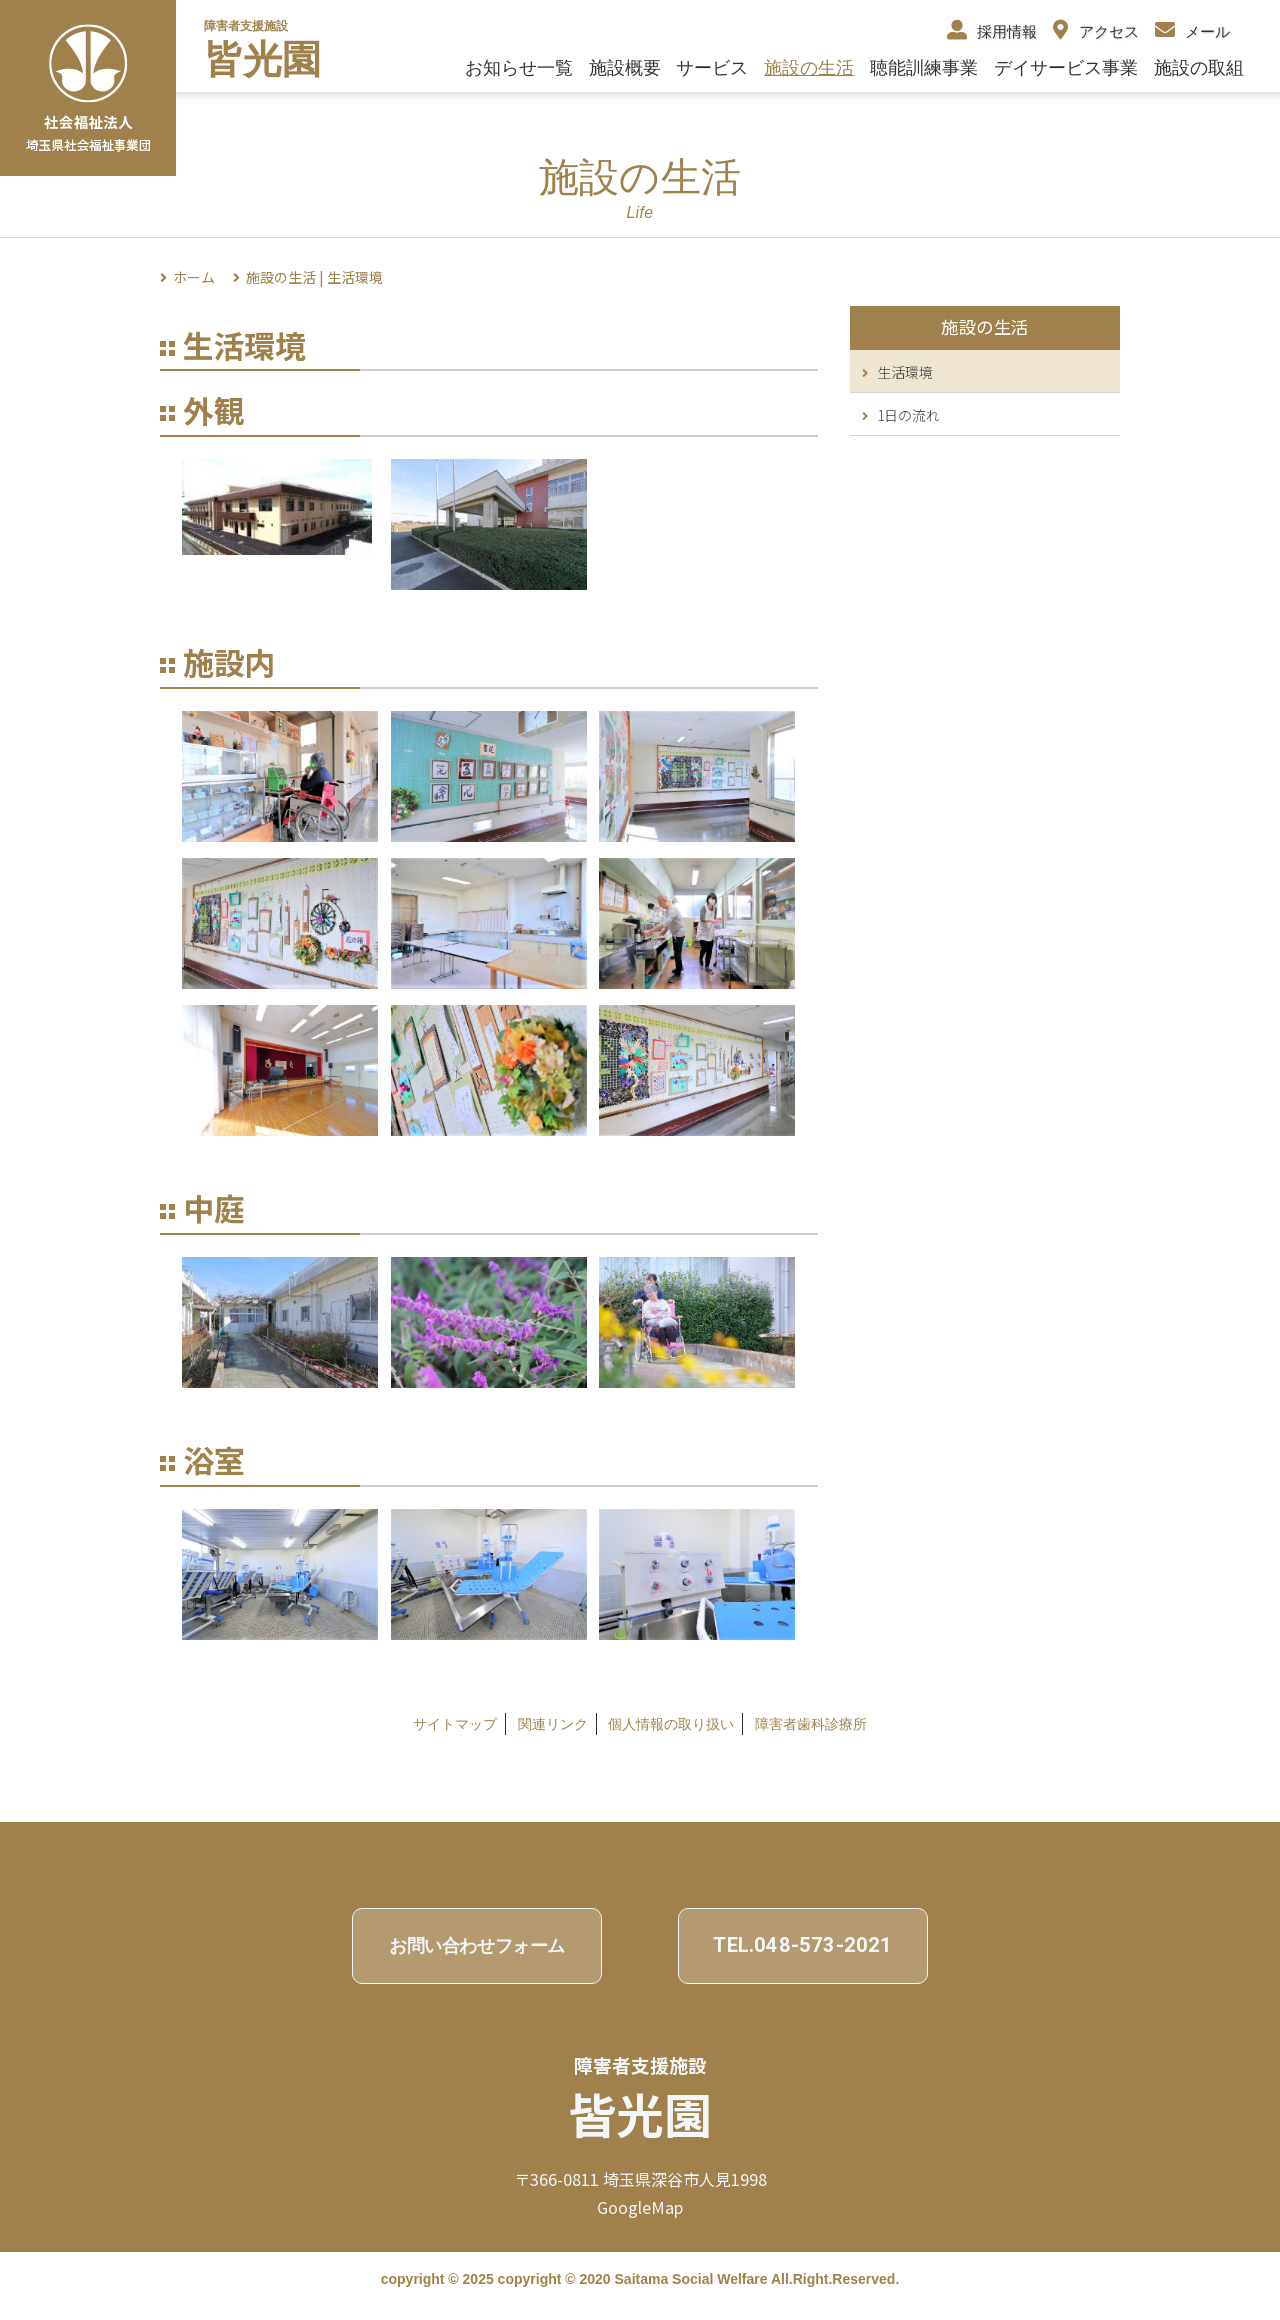 The width and height of the screenshot is (1280, 2320). Describe the element at coordinates (477, 1945) in the screenshot. I see `お問い合わせフォーム` at that location.